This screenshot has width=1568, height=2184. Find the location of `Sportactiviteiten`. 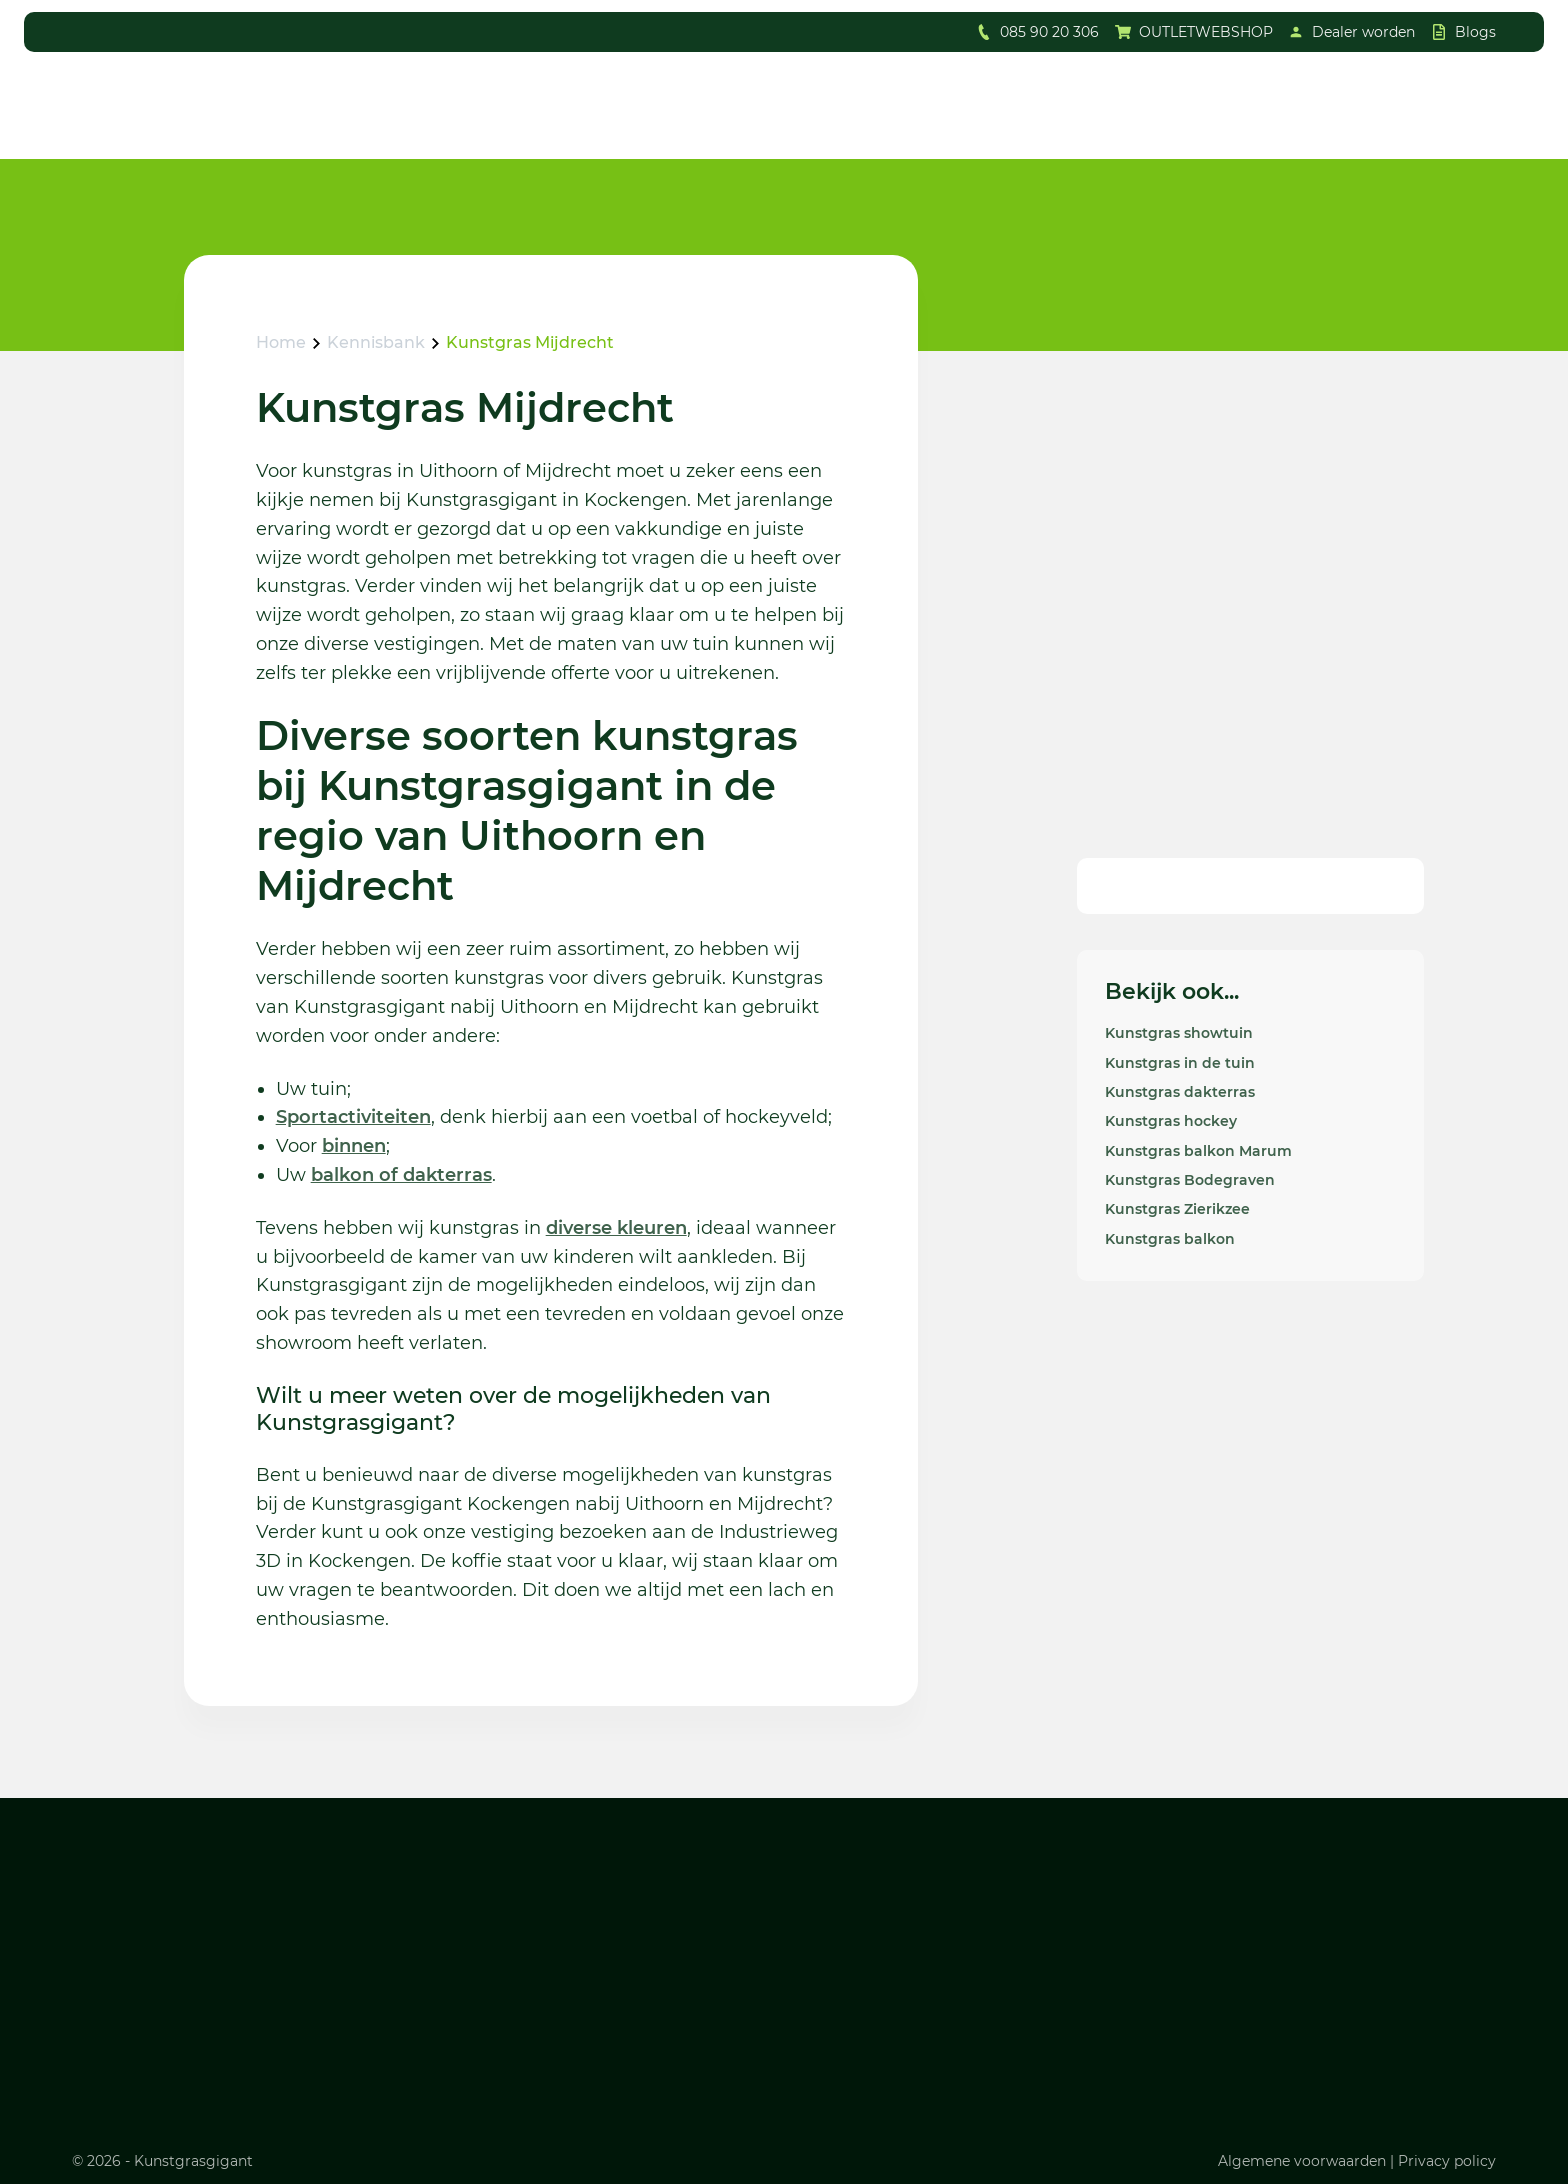

Sportactiviteiten is located at coordinates (353, 1117).